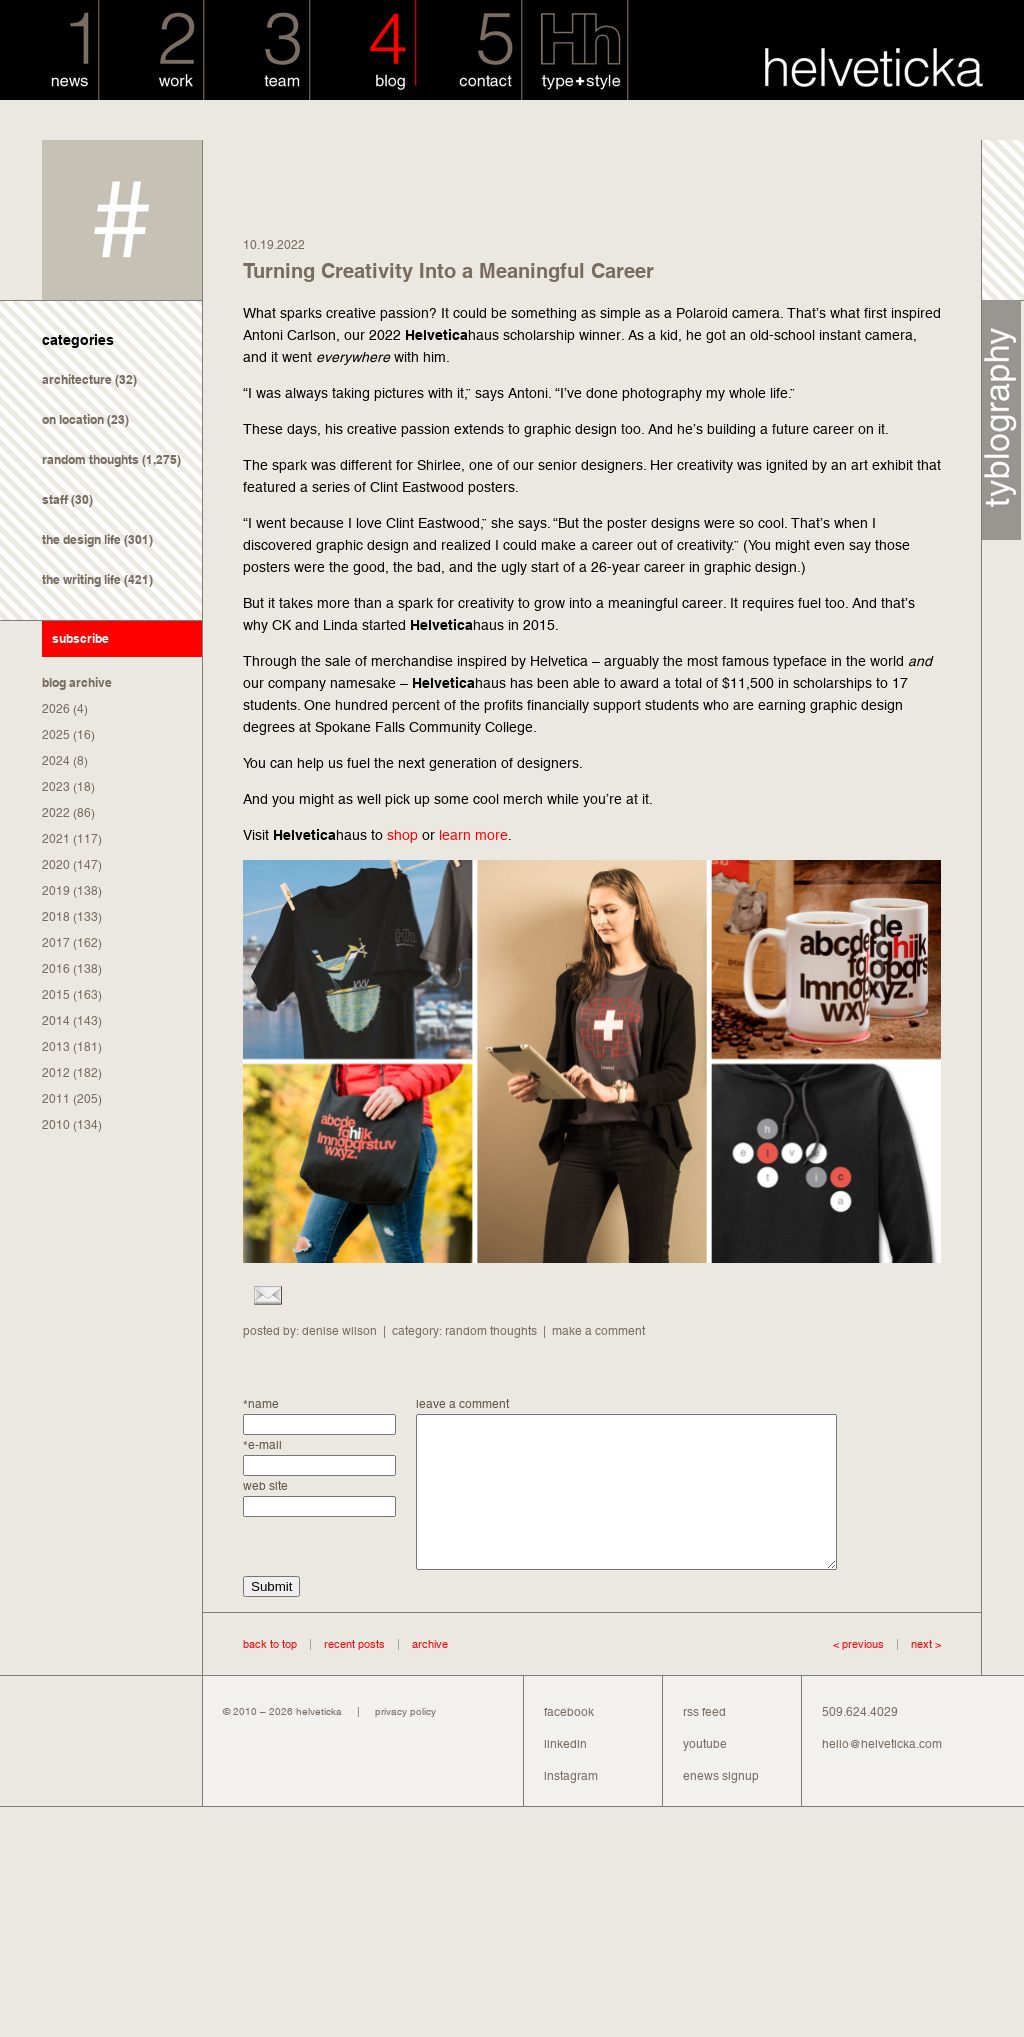  Describe the element at coordinates (56, 1047) in the screenshot. I see `2013` at that location.